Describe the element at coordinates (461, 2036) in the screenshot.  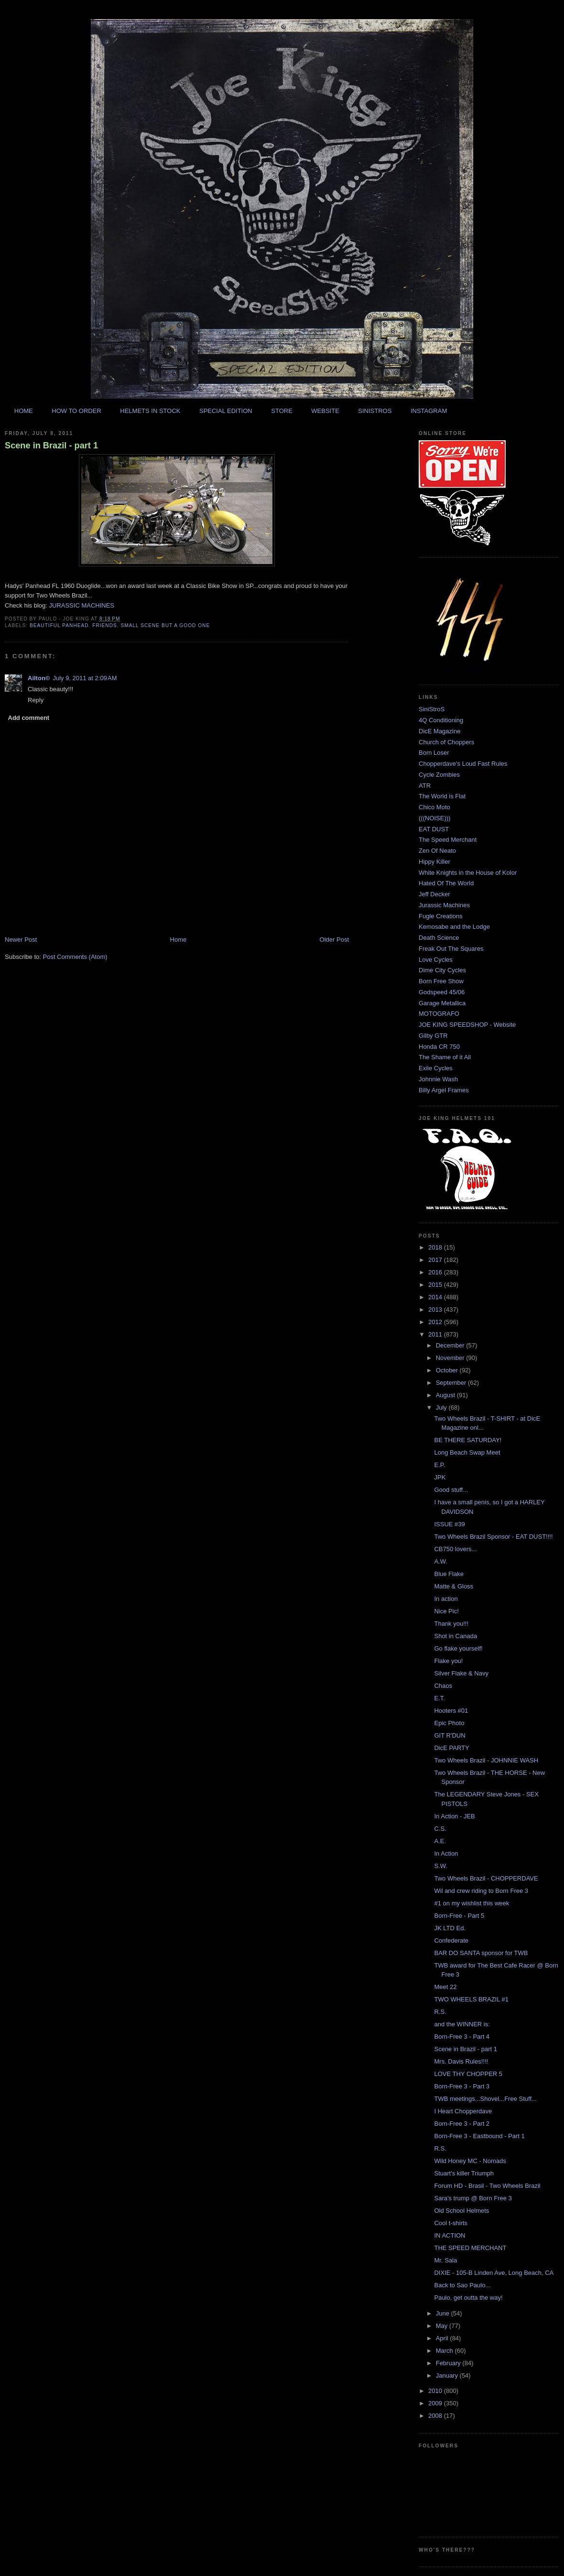
I see `Born-Free 3 - Part 4` at that location.